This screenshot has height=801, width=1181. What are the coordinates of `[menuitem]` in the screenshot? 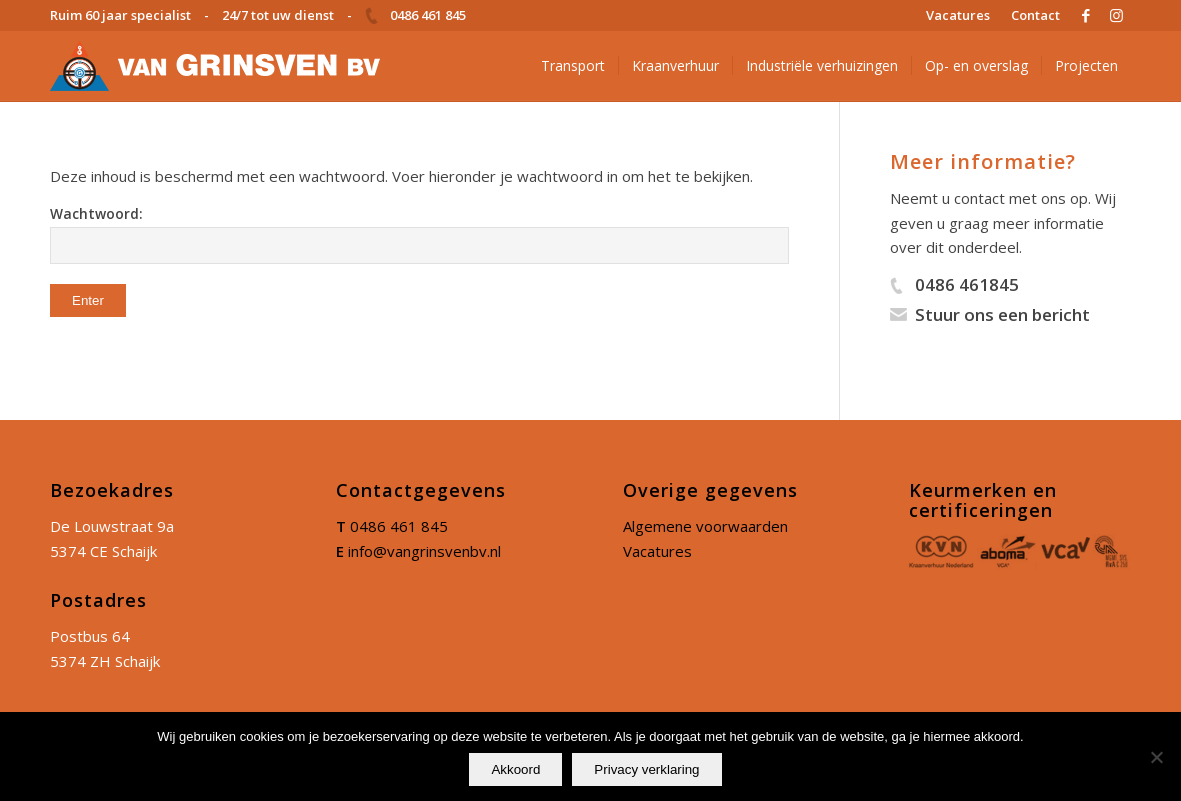 It's located at (958, 15).